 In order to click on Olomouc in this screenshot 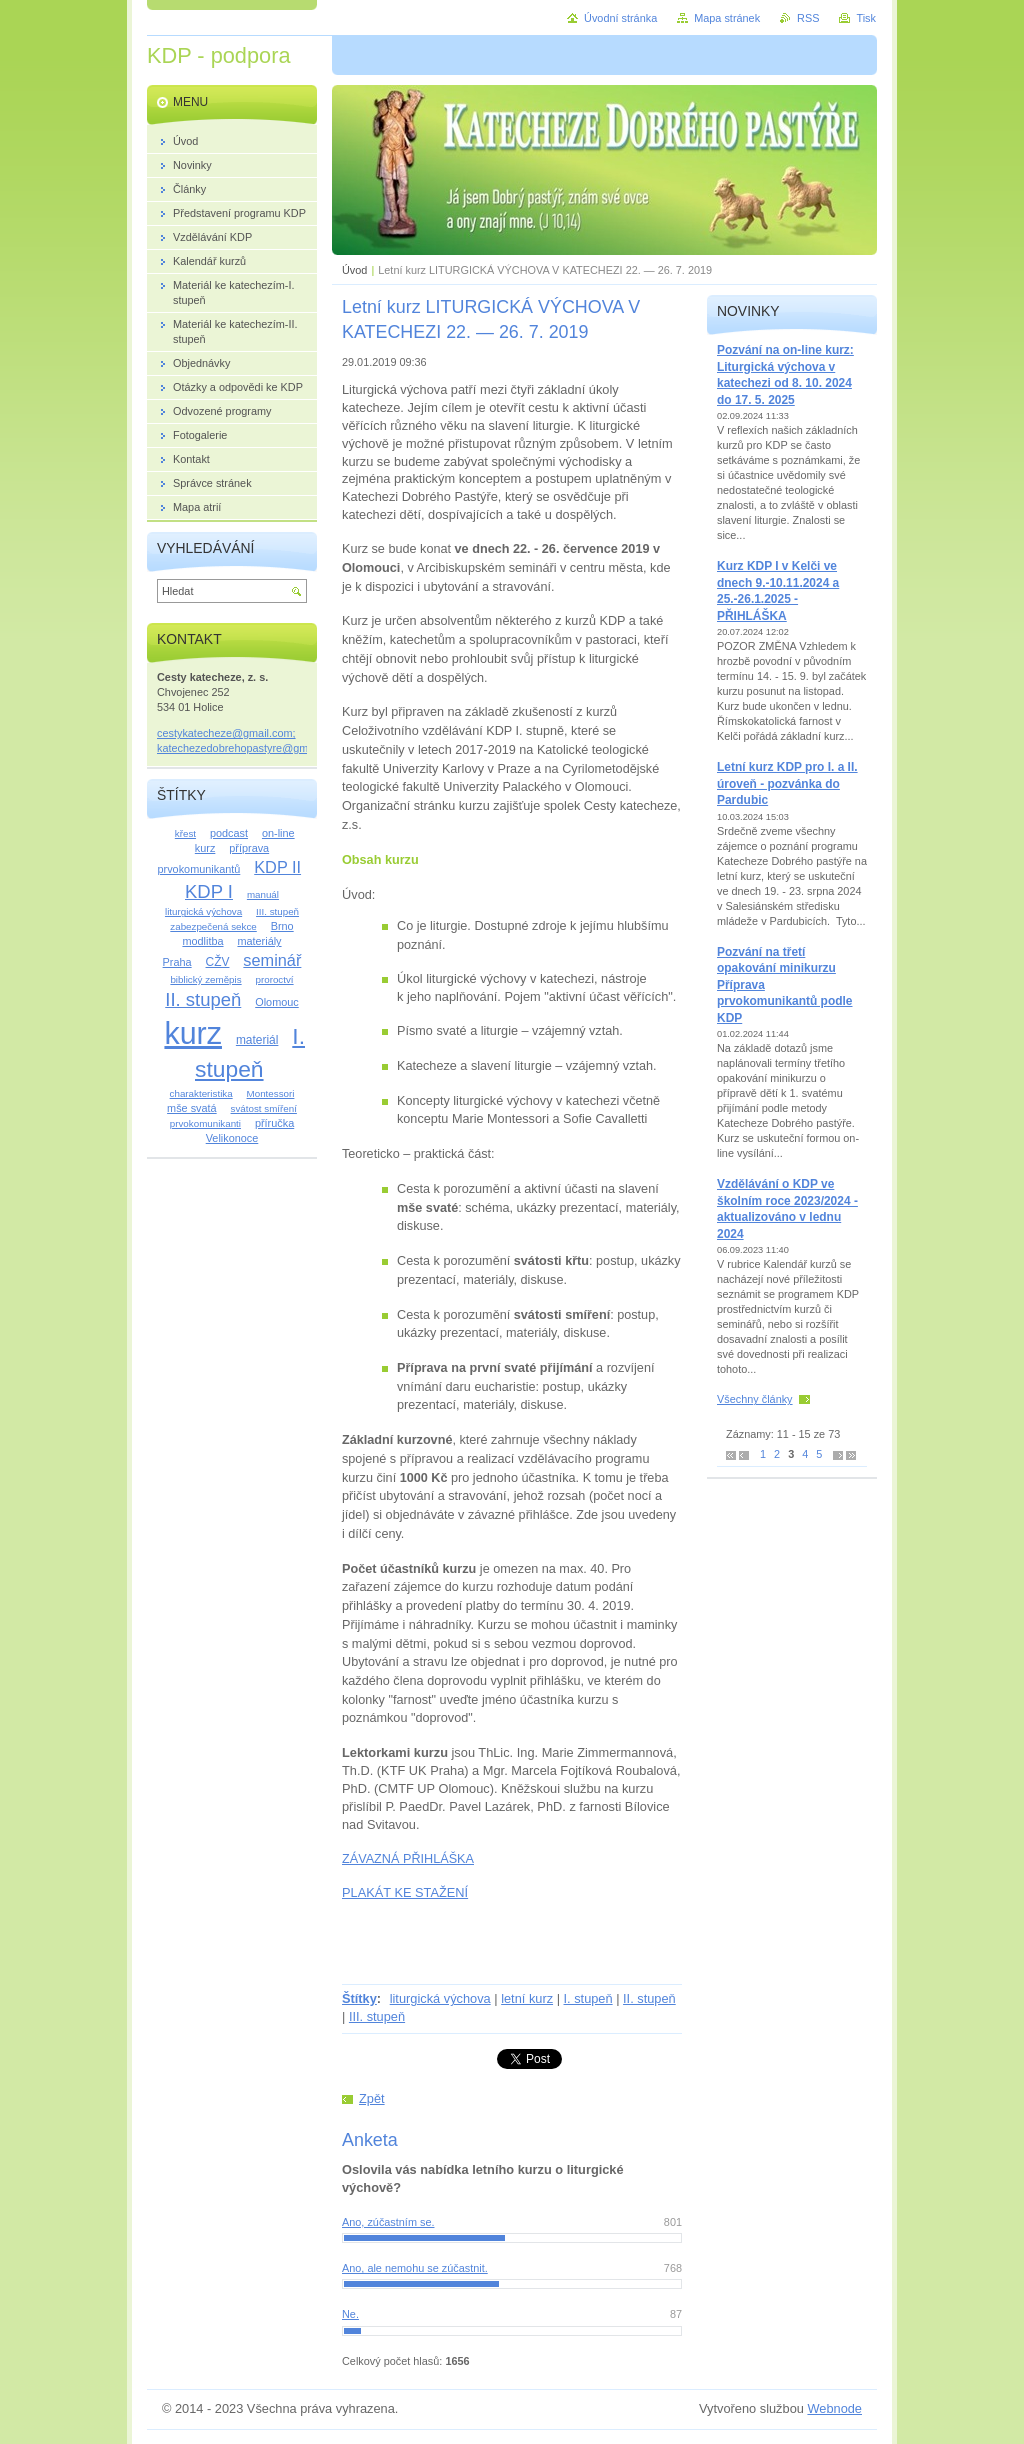, I will do `click(277, 1002)`.